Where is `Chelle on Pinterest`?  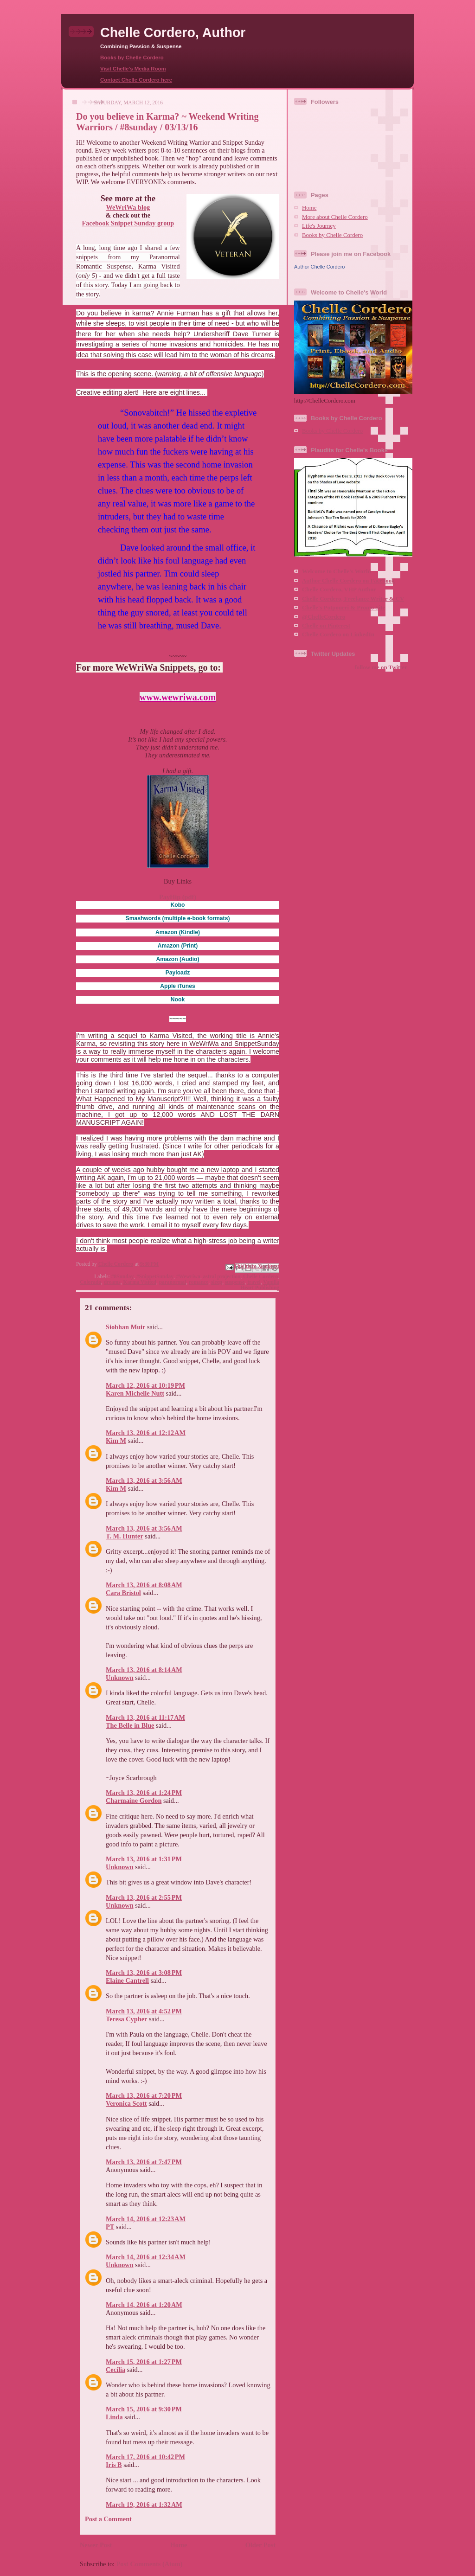
Chelle on Pinterest is located at coordinates (326, 625).